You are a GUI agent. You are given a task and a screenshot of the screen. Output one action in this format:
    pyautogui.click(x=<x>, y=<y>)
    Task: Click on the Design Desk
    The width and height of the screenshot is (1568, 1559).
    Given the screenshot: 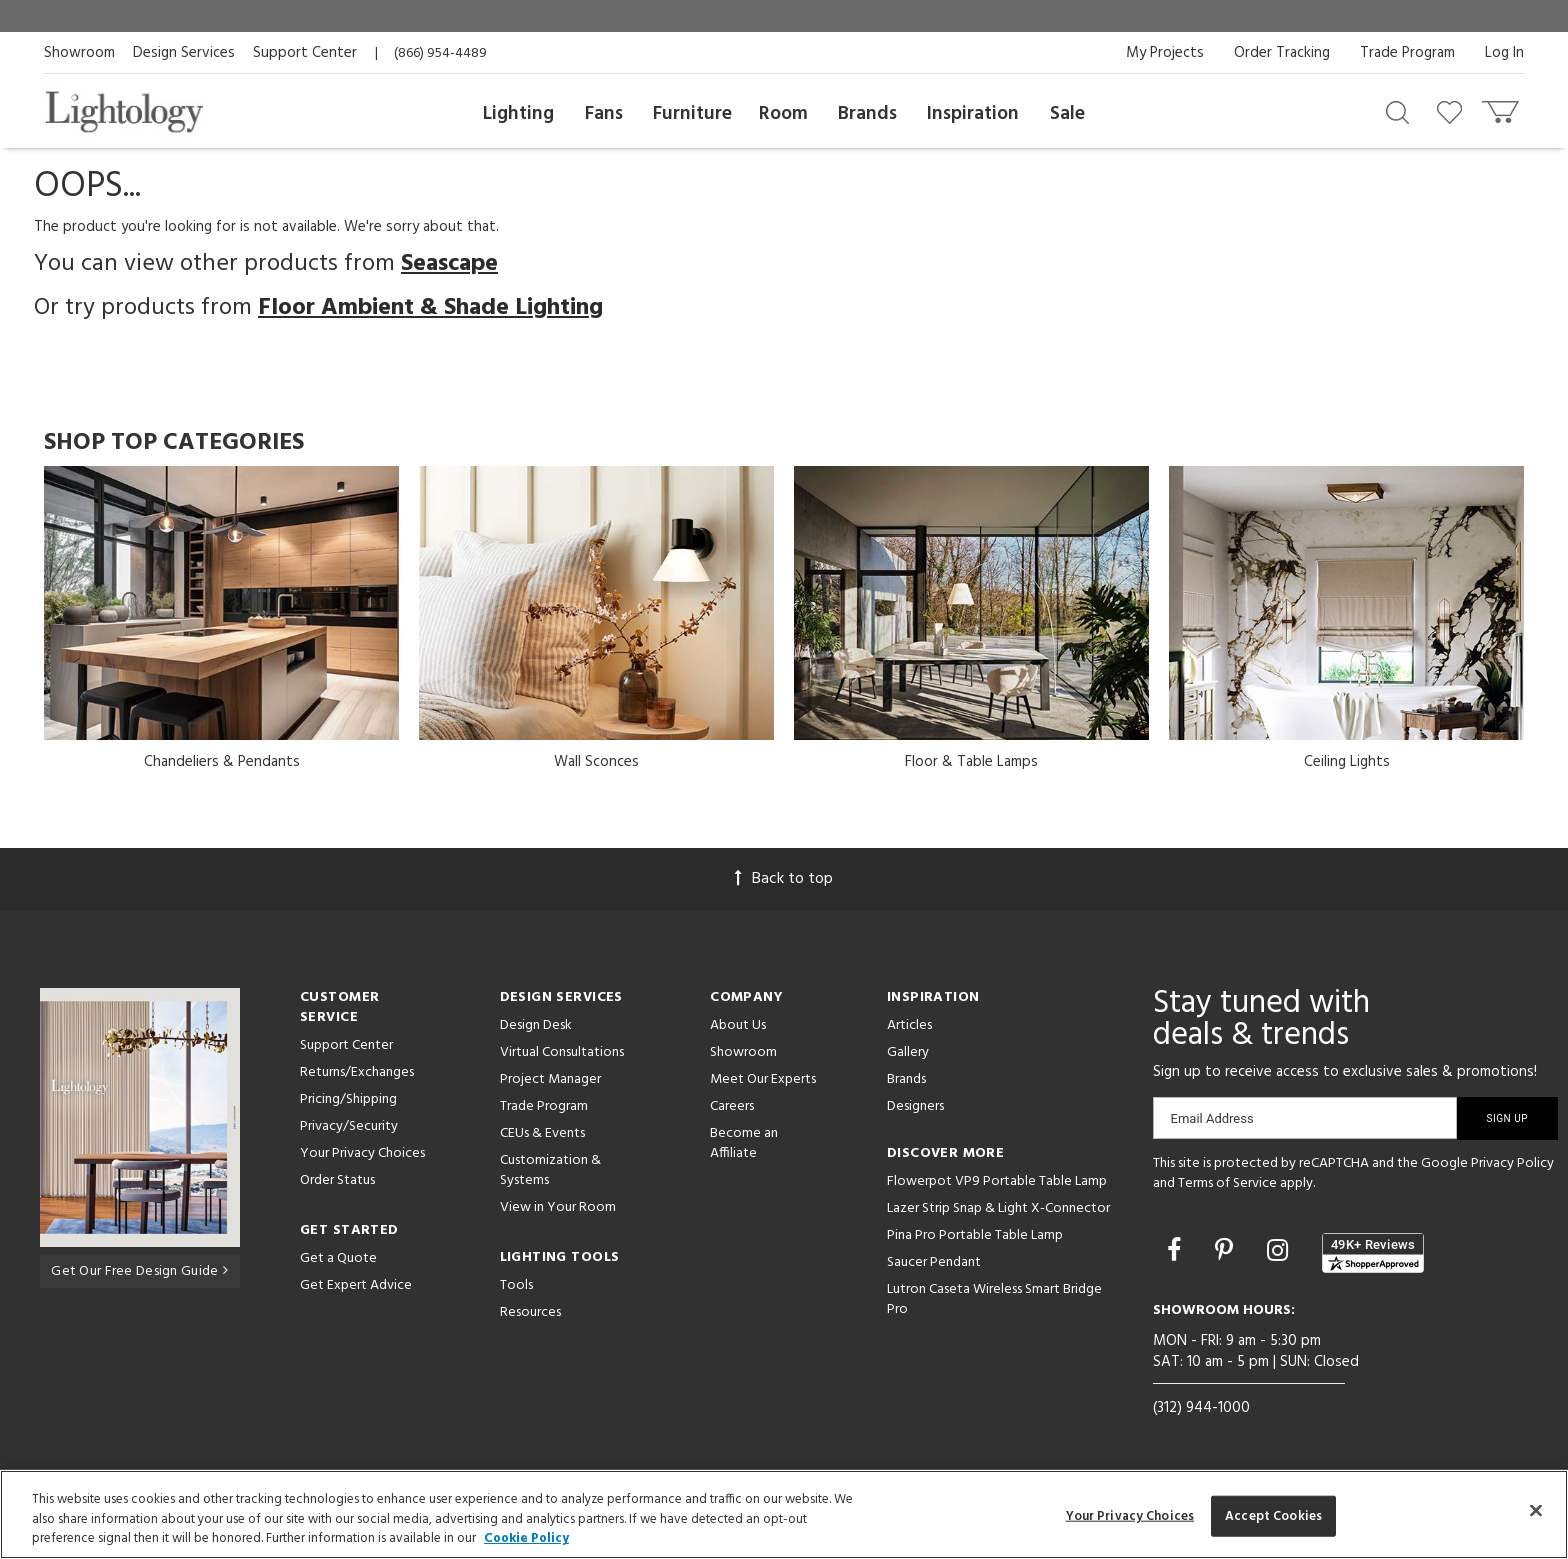 What is the action you would take?
    pyautogui.click(x=536, y=1025)
    